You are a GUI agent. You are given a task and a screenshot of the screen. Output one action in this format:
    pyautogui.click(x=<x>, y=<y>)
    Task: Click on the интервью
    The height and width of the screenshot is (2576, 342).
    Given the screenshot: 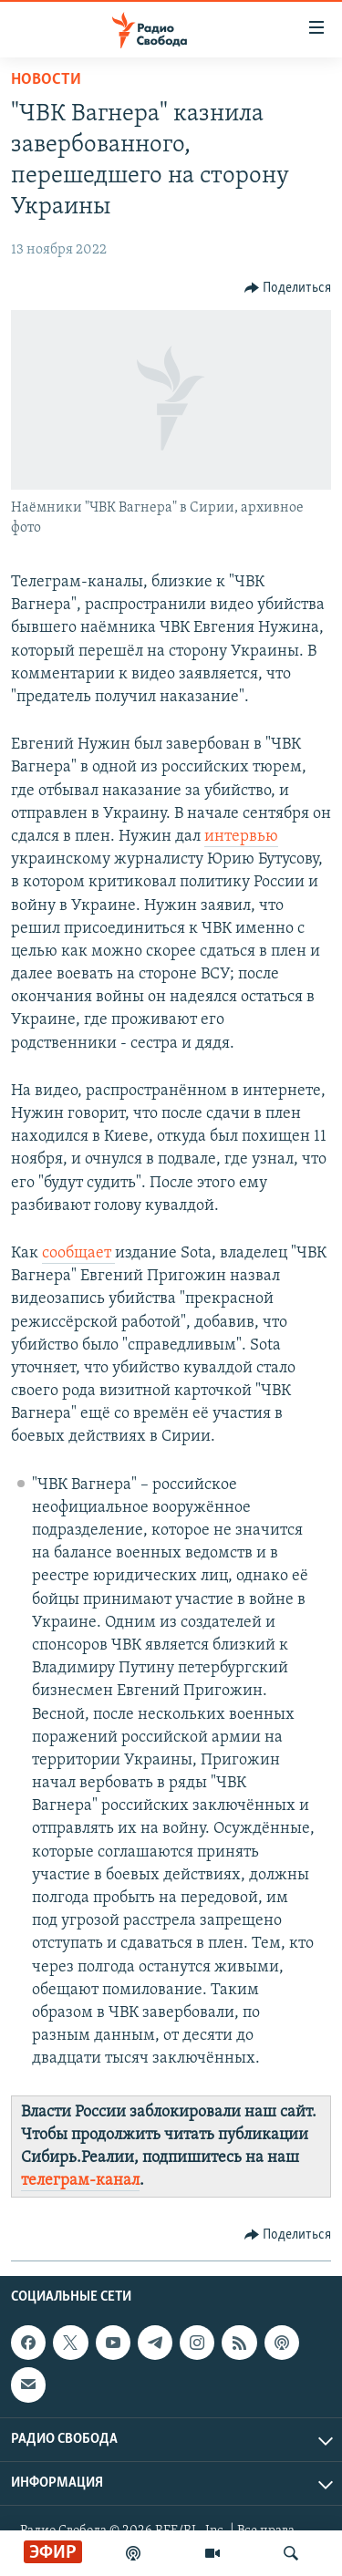 What is the action you would take?
    pyautogui.click(x=241, y=836)
    